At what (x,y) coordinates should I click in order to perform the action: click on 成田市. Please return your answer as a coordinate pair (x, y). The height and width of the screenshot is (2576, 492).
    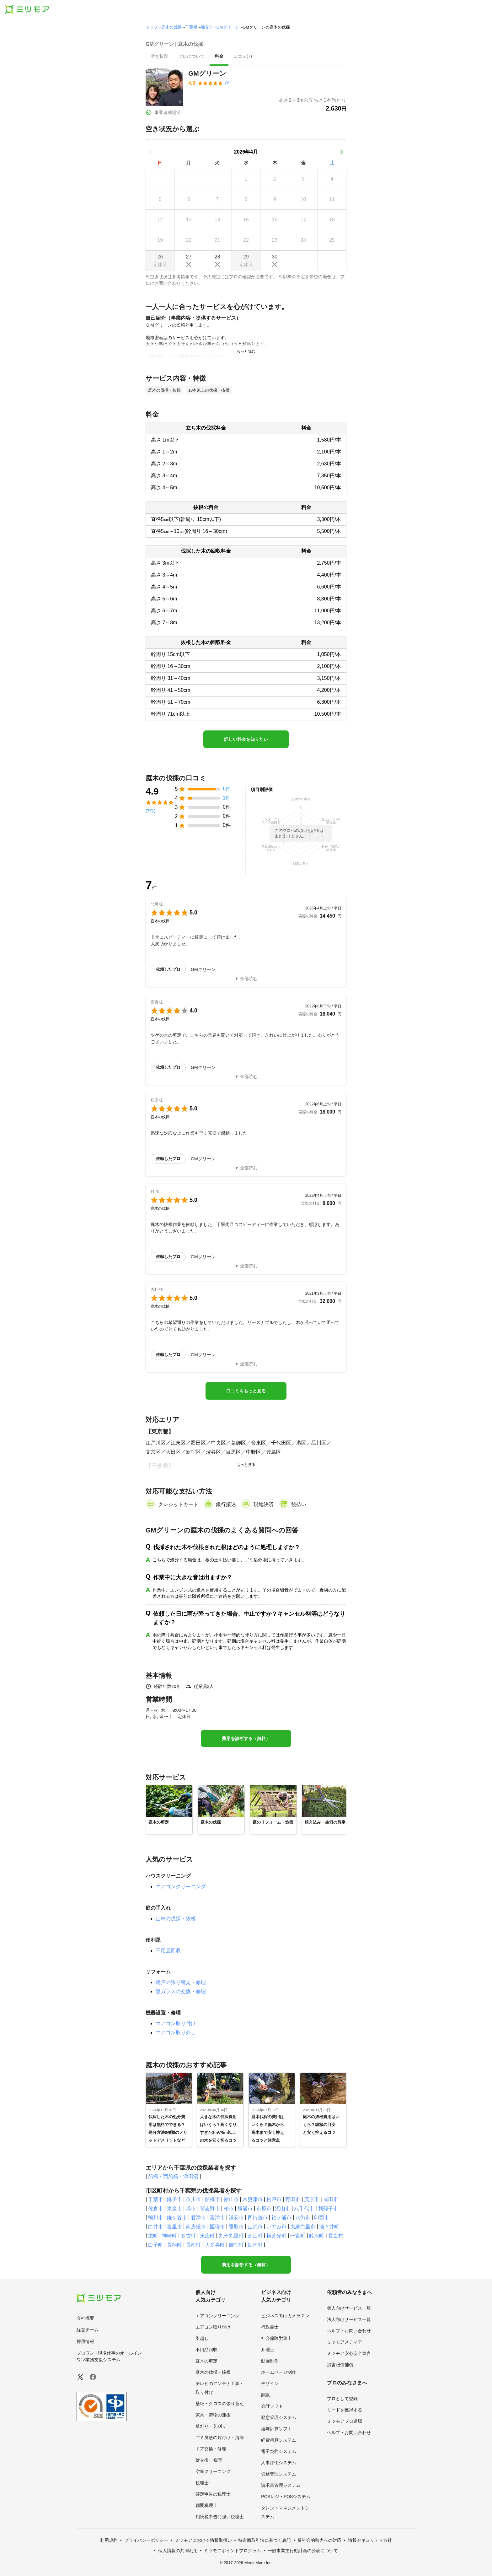
    Looking at the image, I should click on (330, 2199).